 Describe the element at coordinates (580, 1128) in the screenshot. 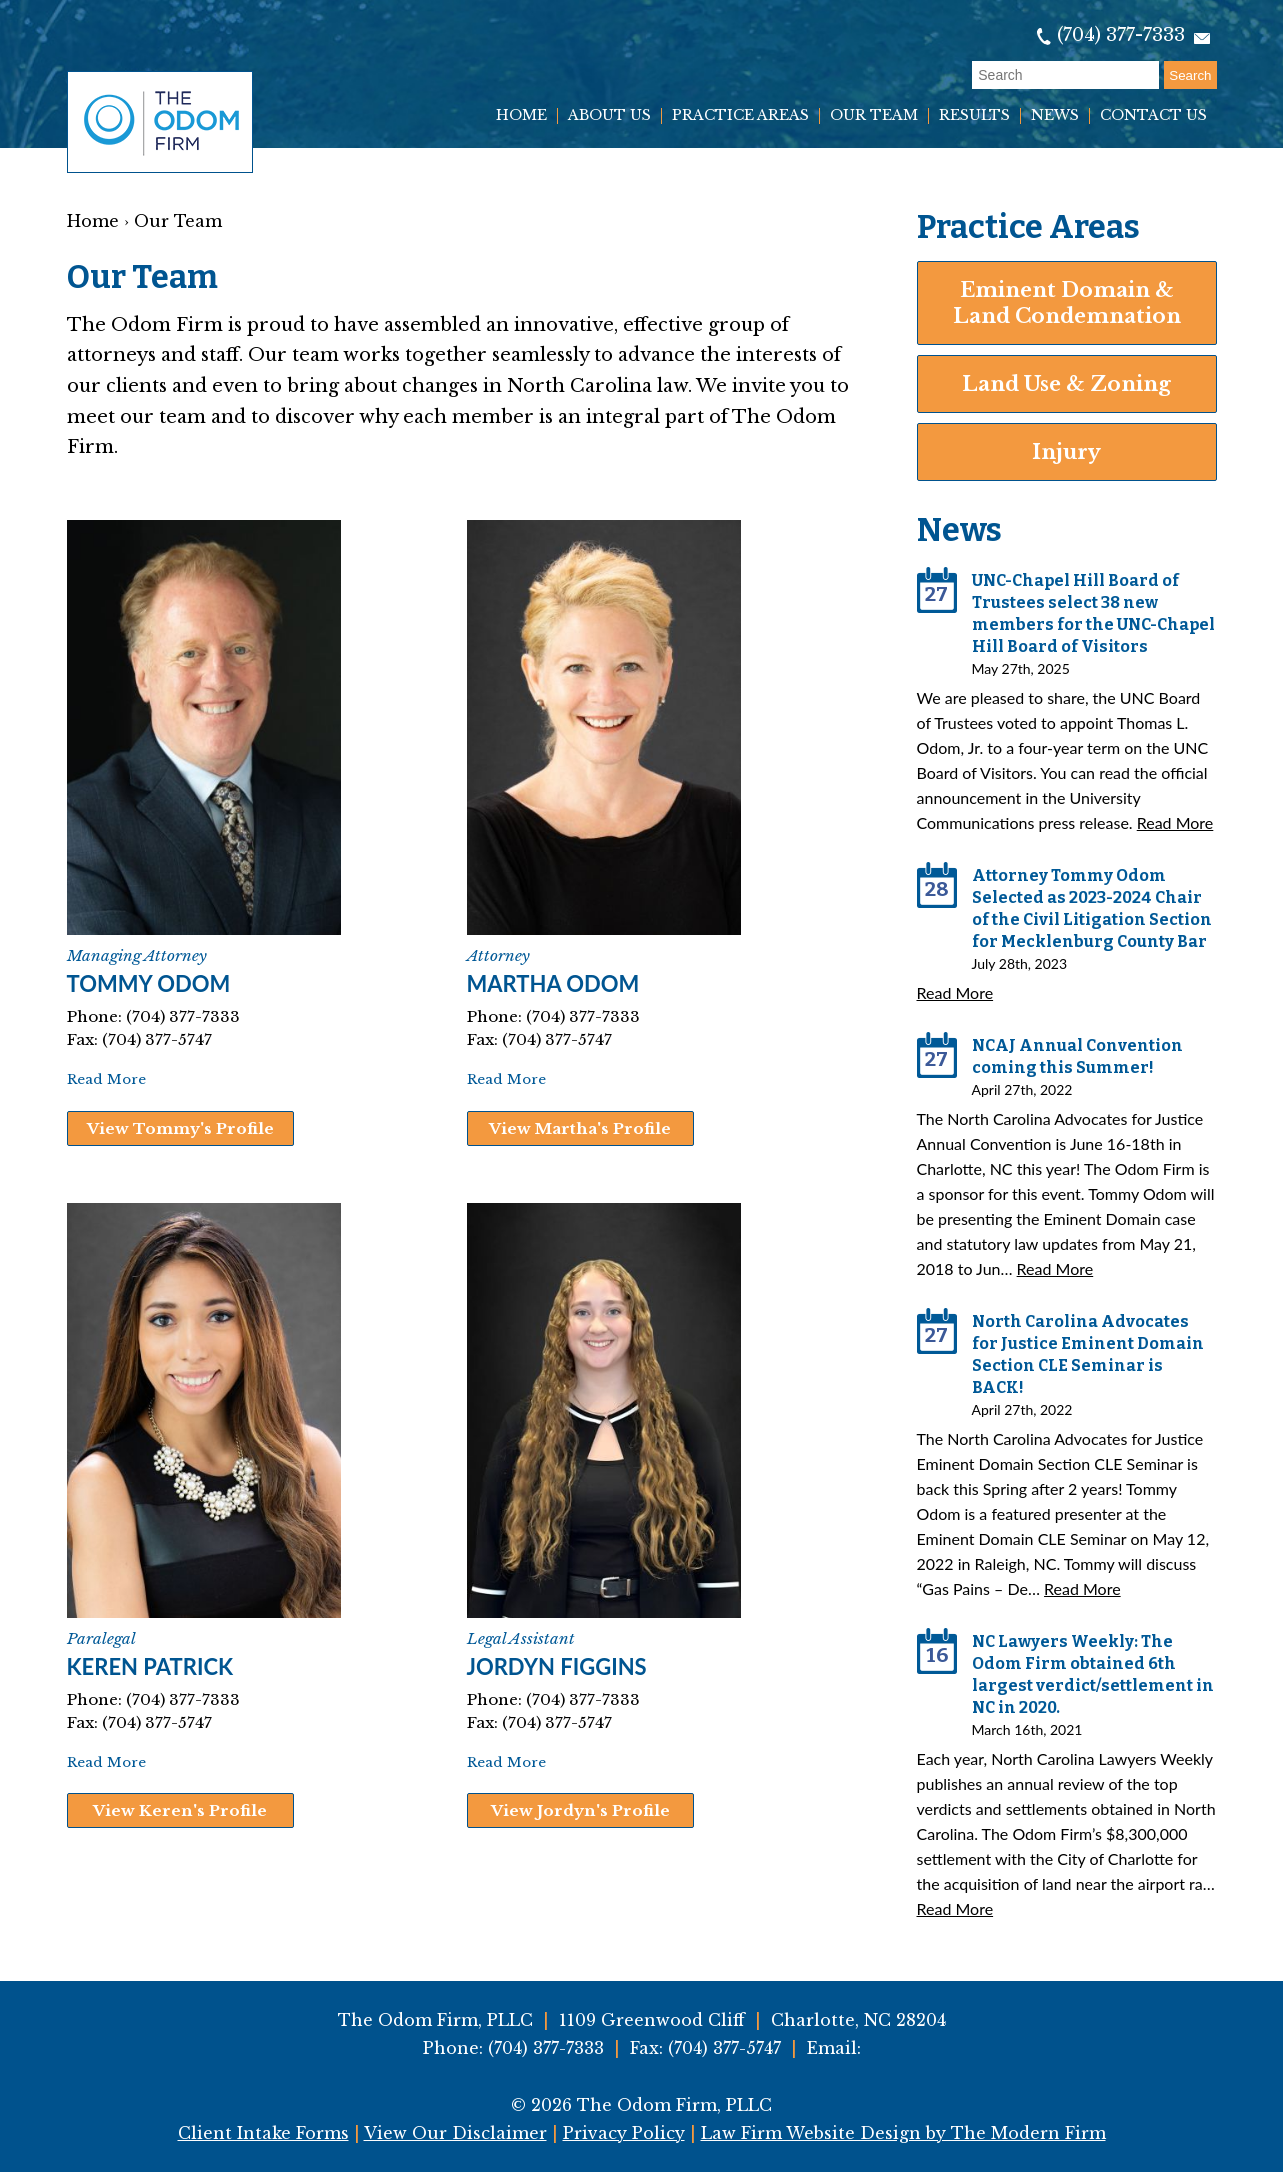

I see `View Martha's Profile` at that location.